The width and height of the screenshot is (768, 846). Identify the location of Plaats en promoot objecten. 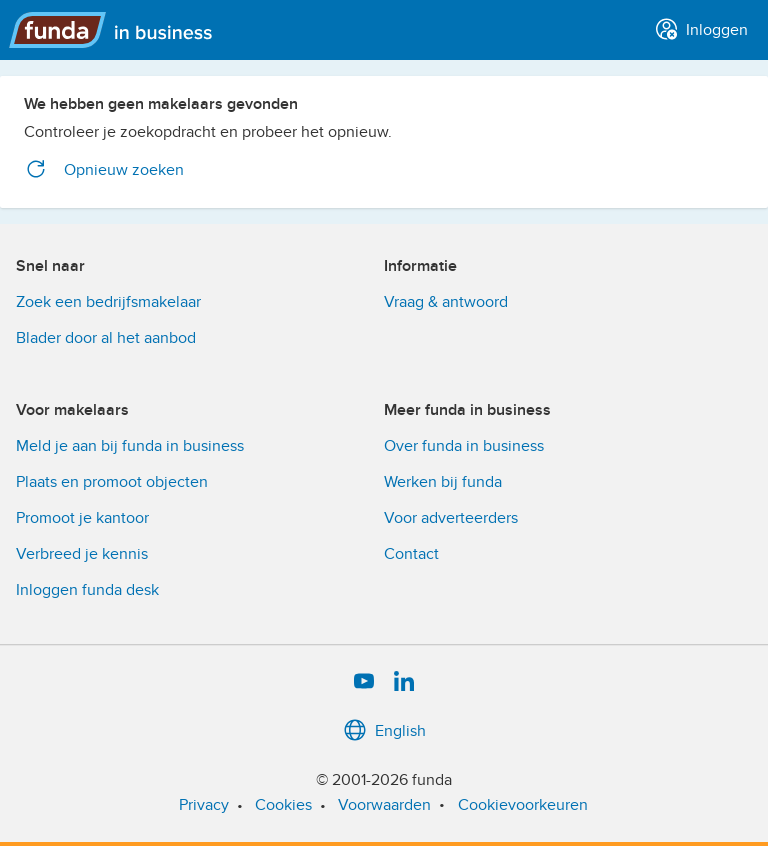
(112, 482).